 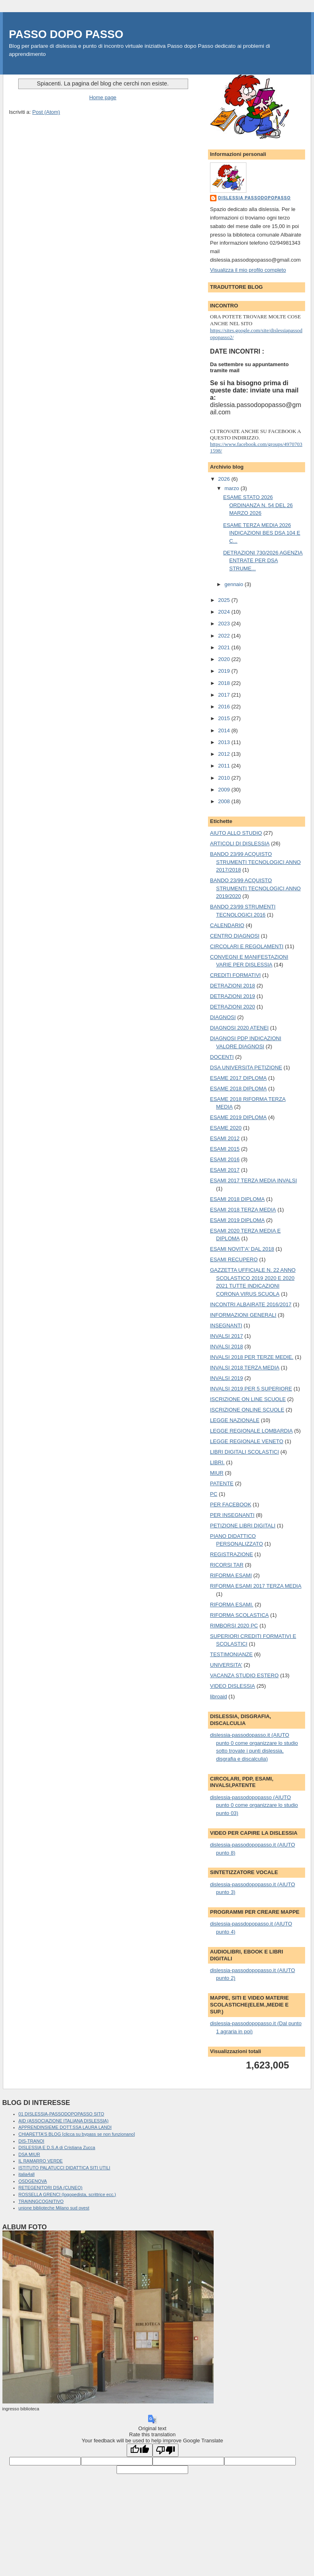 I want to click on ESAME TERZA MEDIA 2026 INDICAZIONI BES DSA 104 E C..., so click(x=261, y=533).